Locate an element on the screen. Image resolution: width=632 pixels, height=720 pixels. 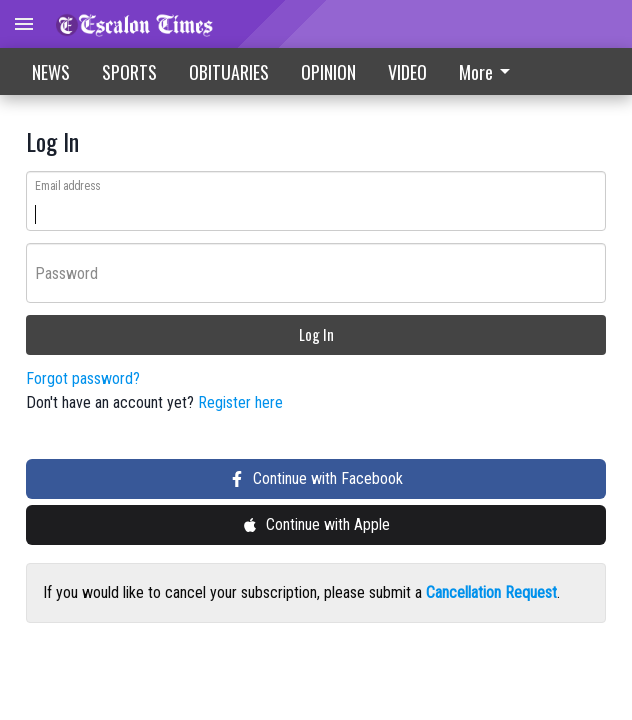
More is located at coordinates (488, 72).